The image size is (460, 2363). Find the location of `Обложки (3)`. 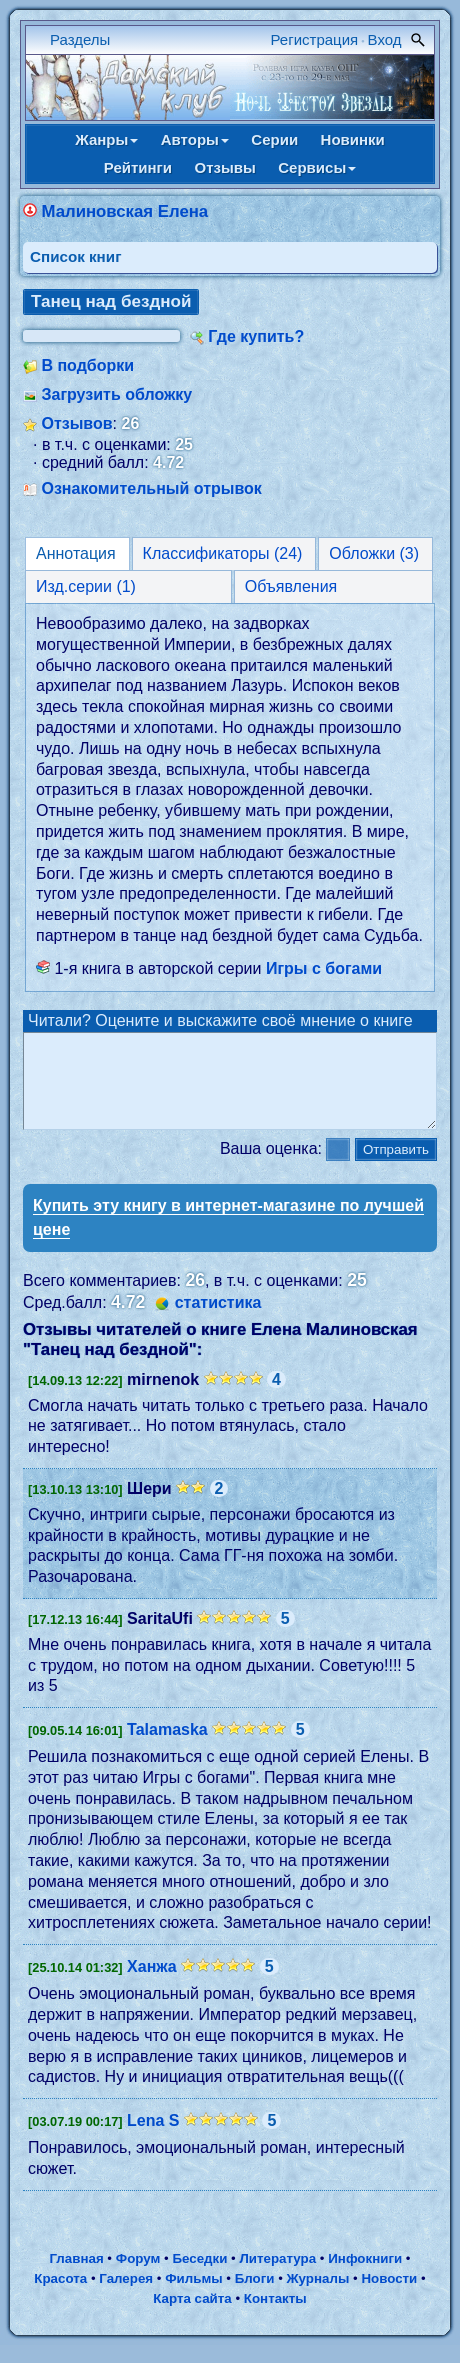

Обложки (3) is located at coordinates (374, 553).